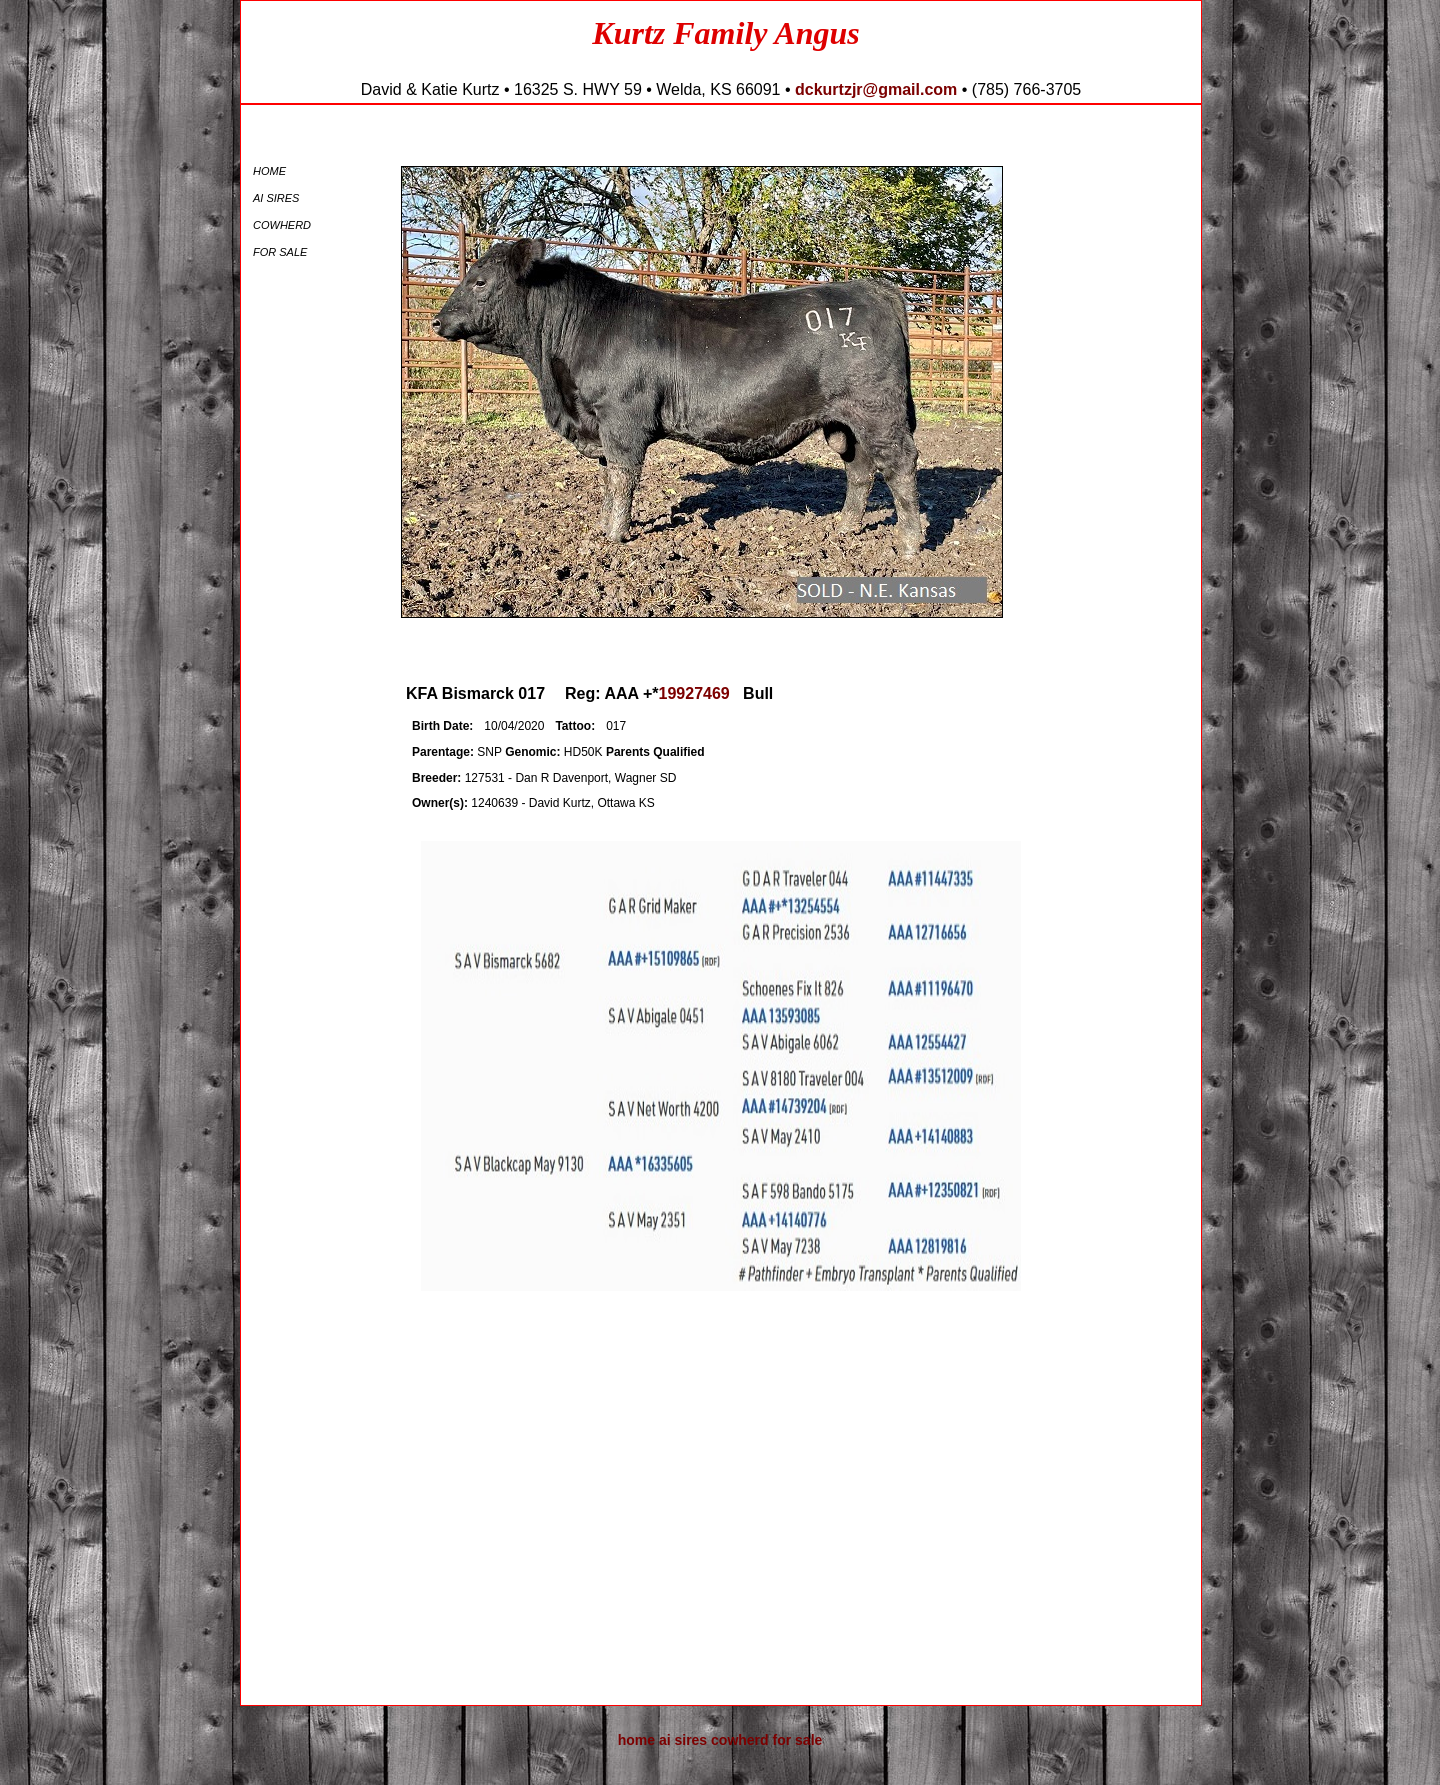 Image resolution: width=1440 pixels, height=1785 pixels. What do you see at coordinates (269, 171) in the screenshot?
I see `Home` at bounding box center [269, 171].